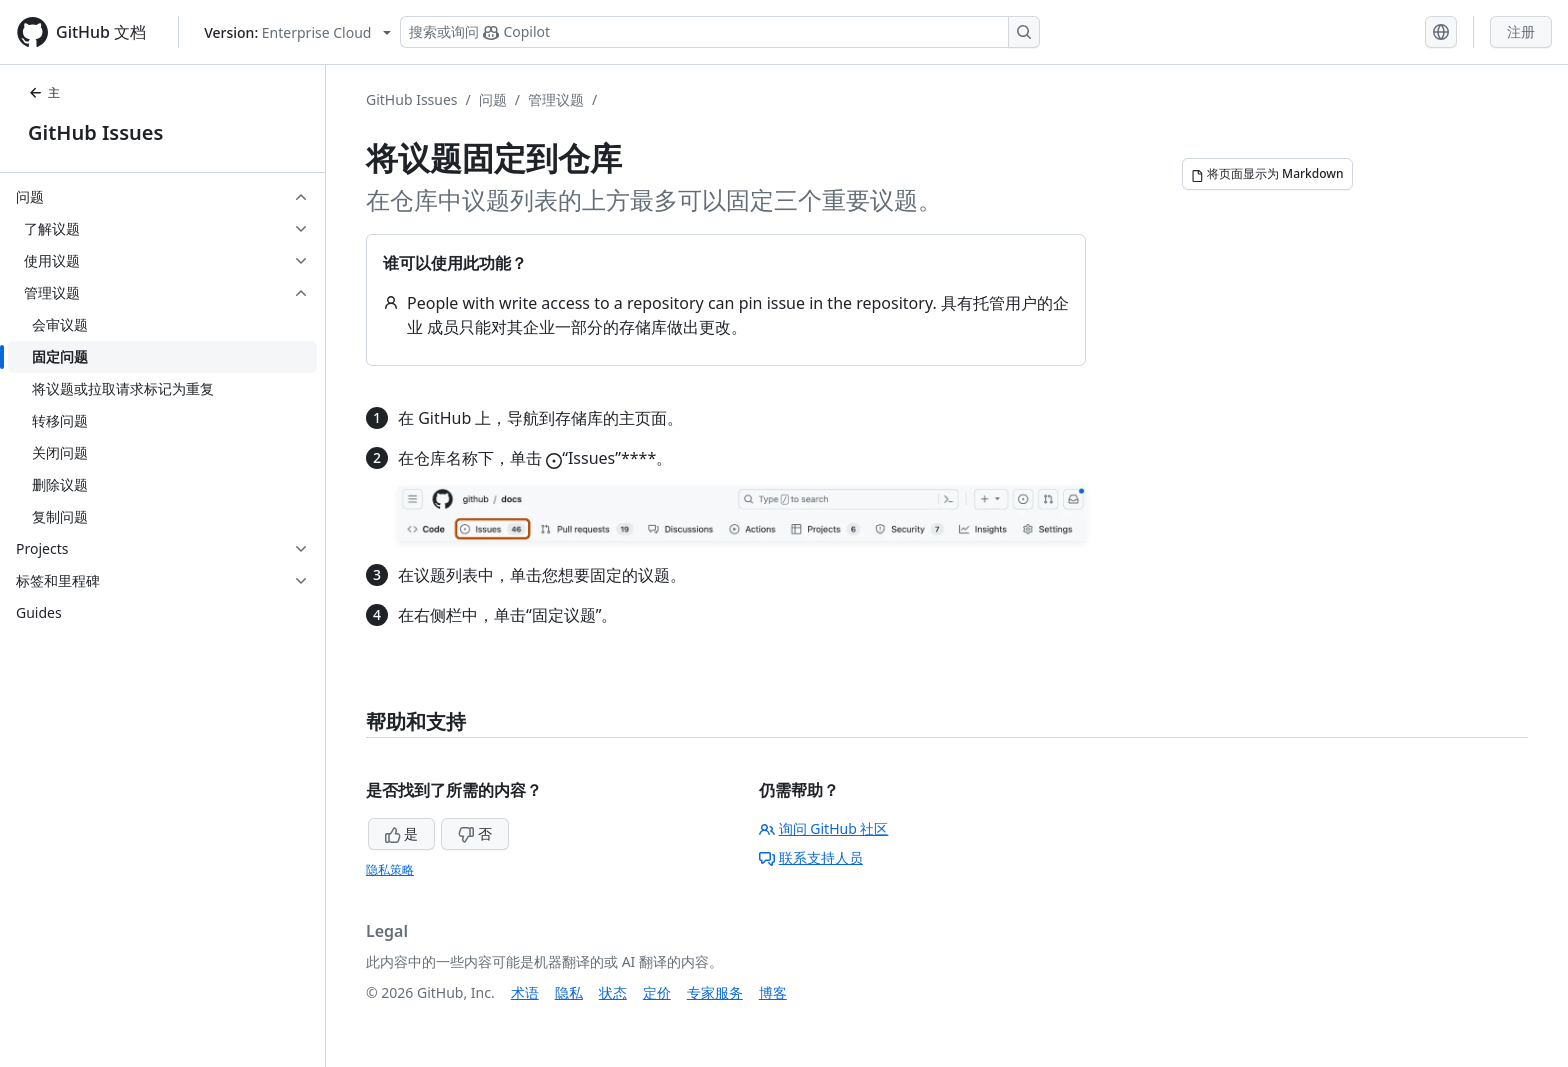 The height and width of the screenshot is (1067, 1568). I want to click on 博客, so click(773, 992).